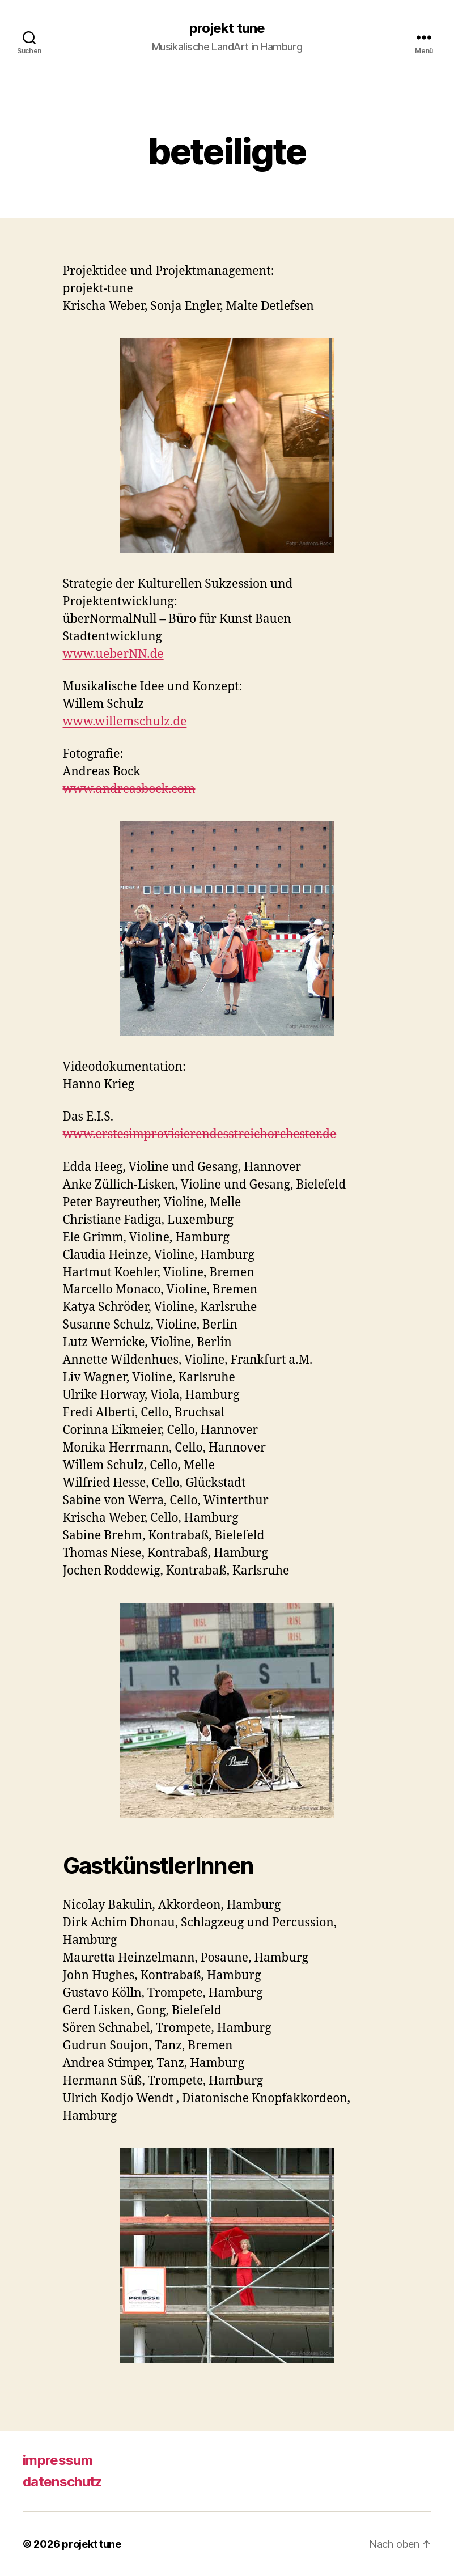  What do you see at coordinates (63, 2481) in the screenshot?
I see `datenschutz` at bounding box center [63, 2481].